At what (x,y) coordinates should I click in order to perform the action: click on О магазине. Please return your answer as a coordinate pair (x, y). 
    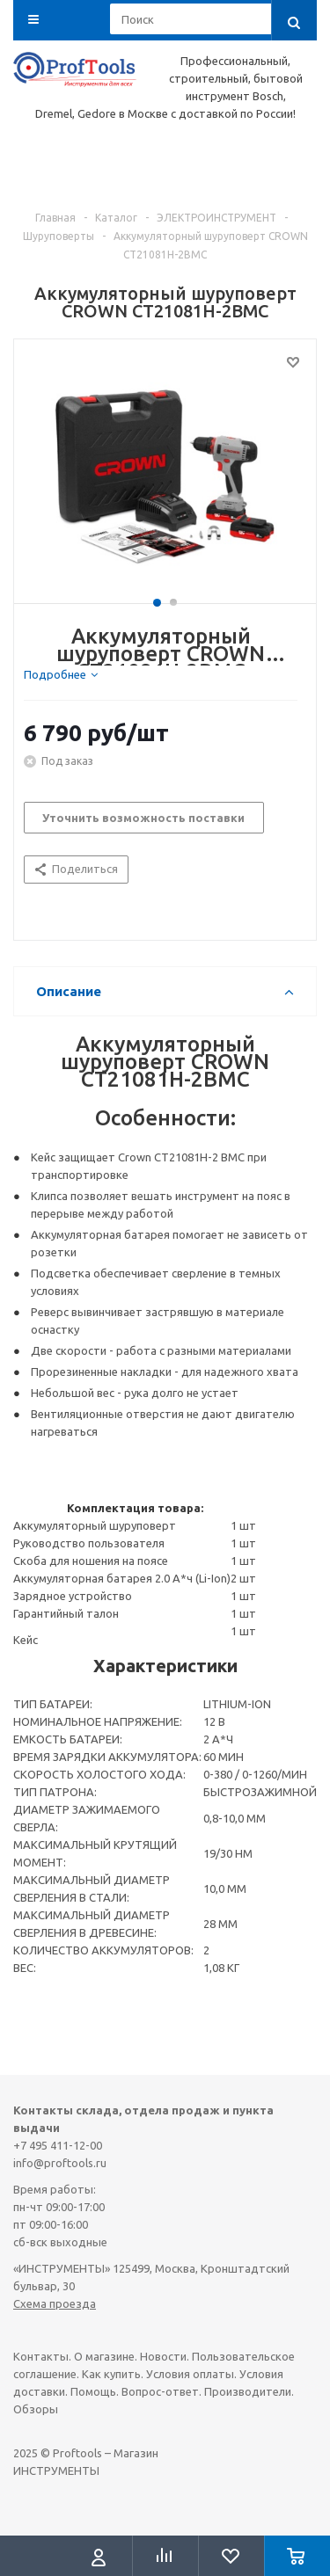
    Looking at the image, I should click on (104, 2356).